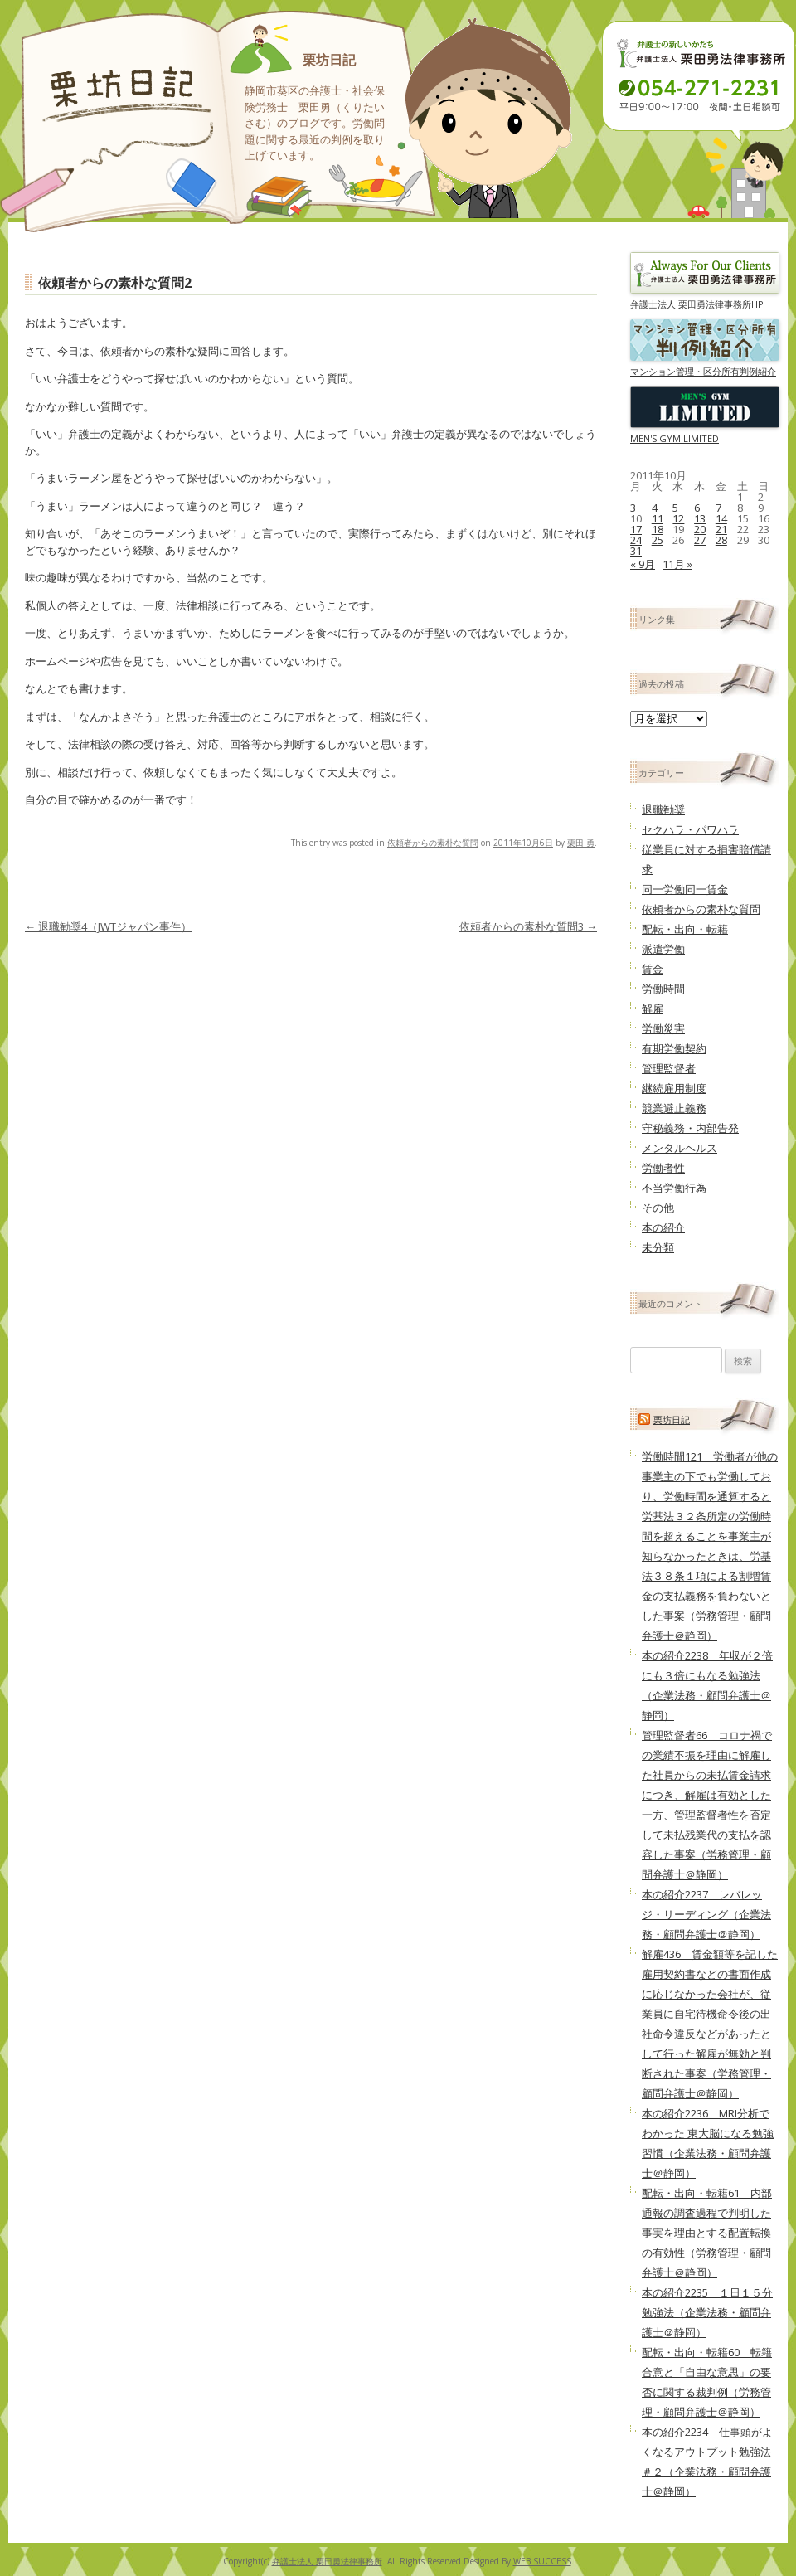 The image size is (796, 2576). What do you see at coordinates (636, 539) in the screenshot?
I see `24 [2011年10月24日 に投稿を公開]` at bounding box center [636, 539].